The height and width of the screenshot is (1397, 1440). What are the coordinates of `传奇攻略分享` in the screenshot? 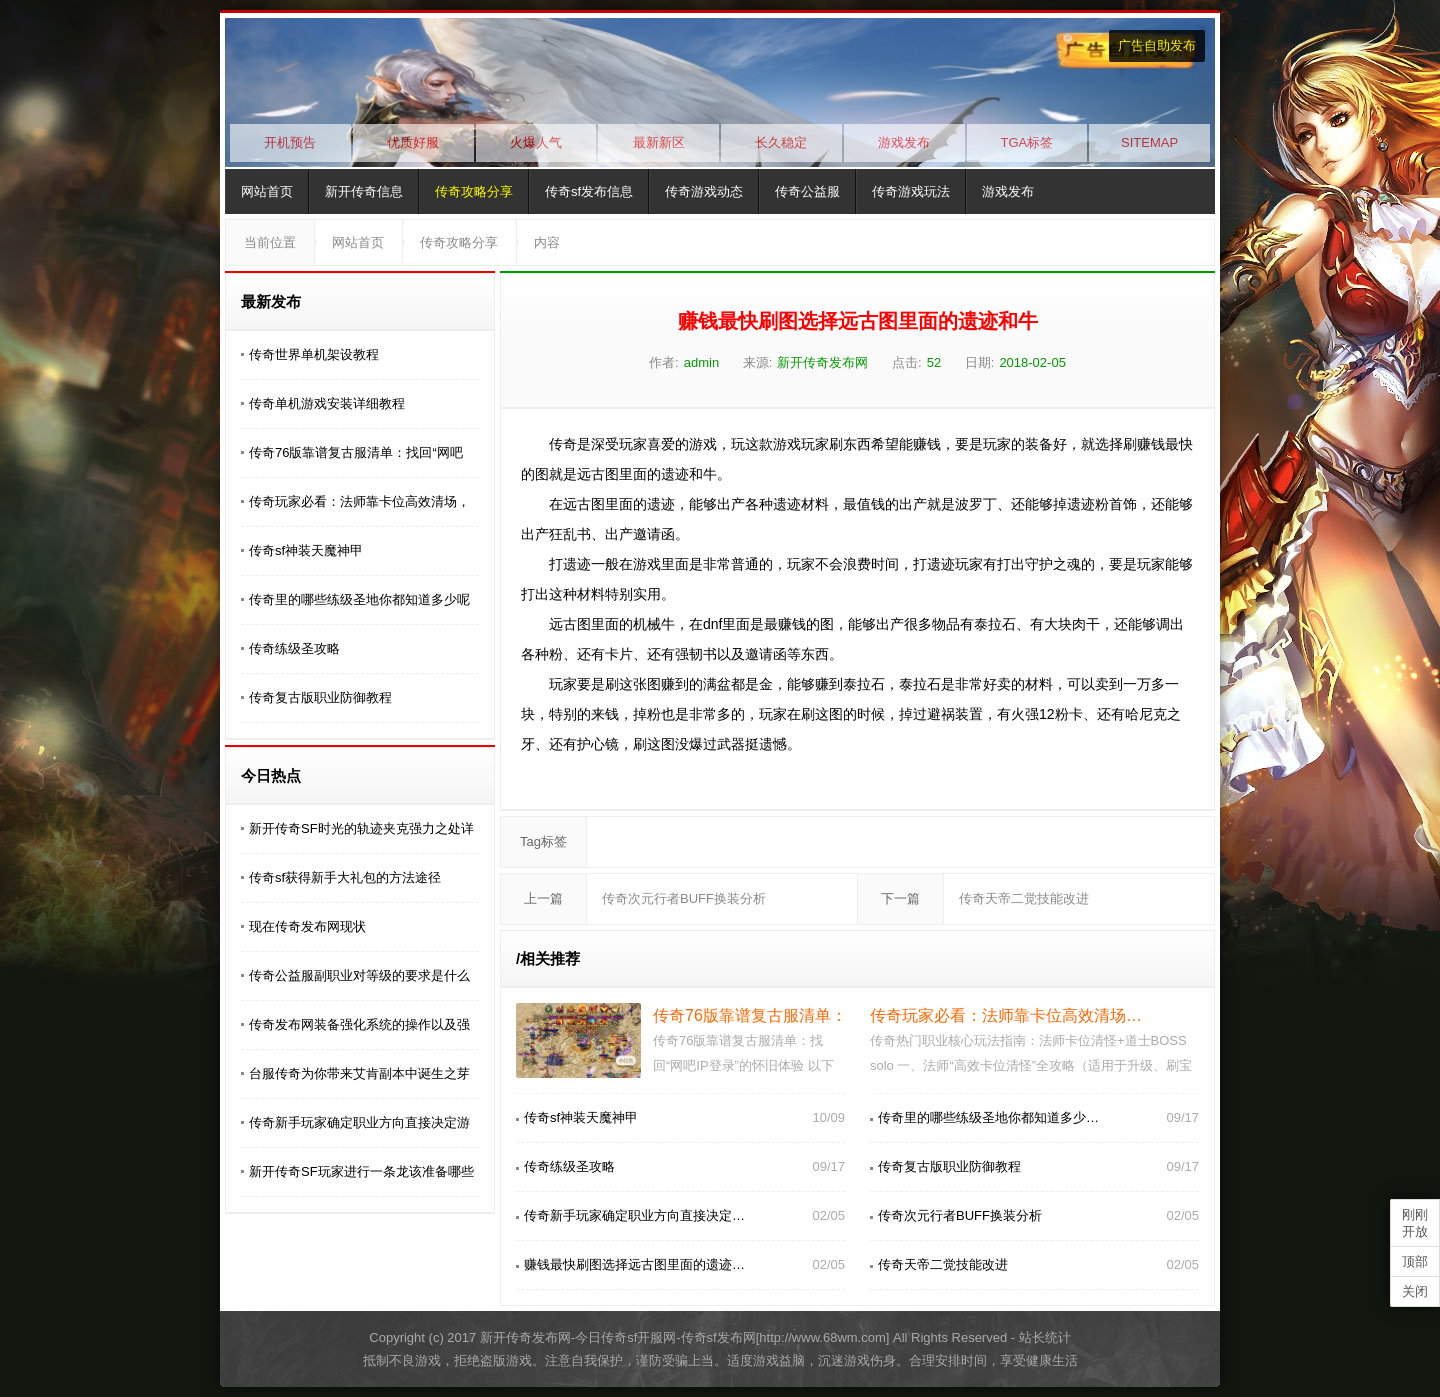 It's located at (474, 191).